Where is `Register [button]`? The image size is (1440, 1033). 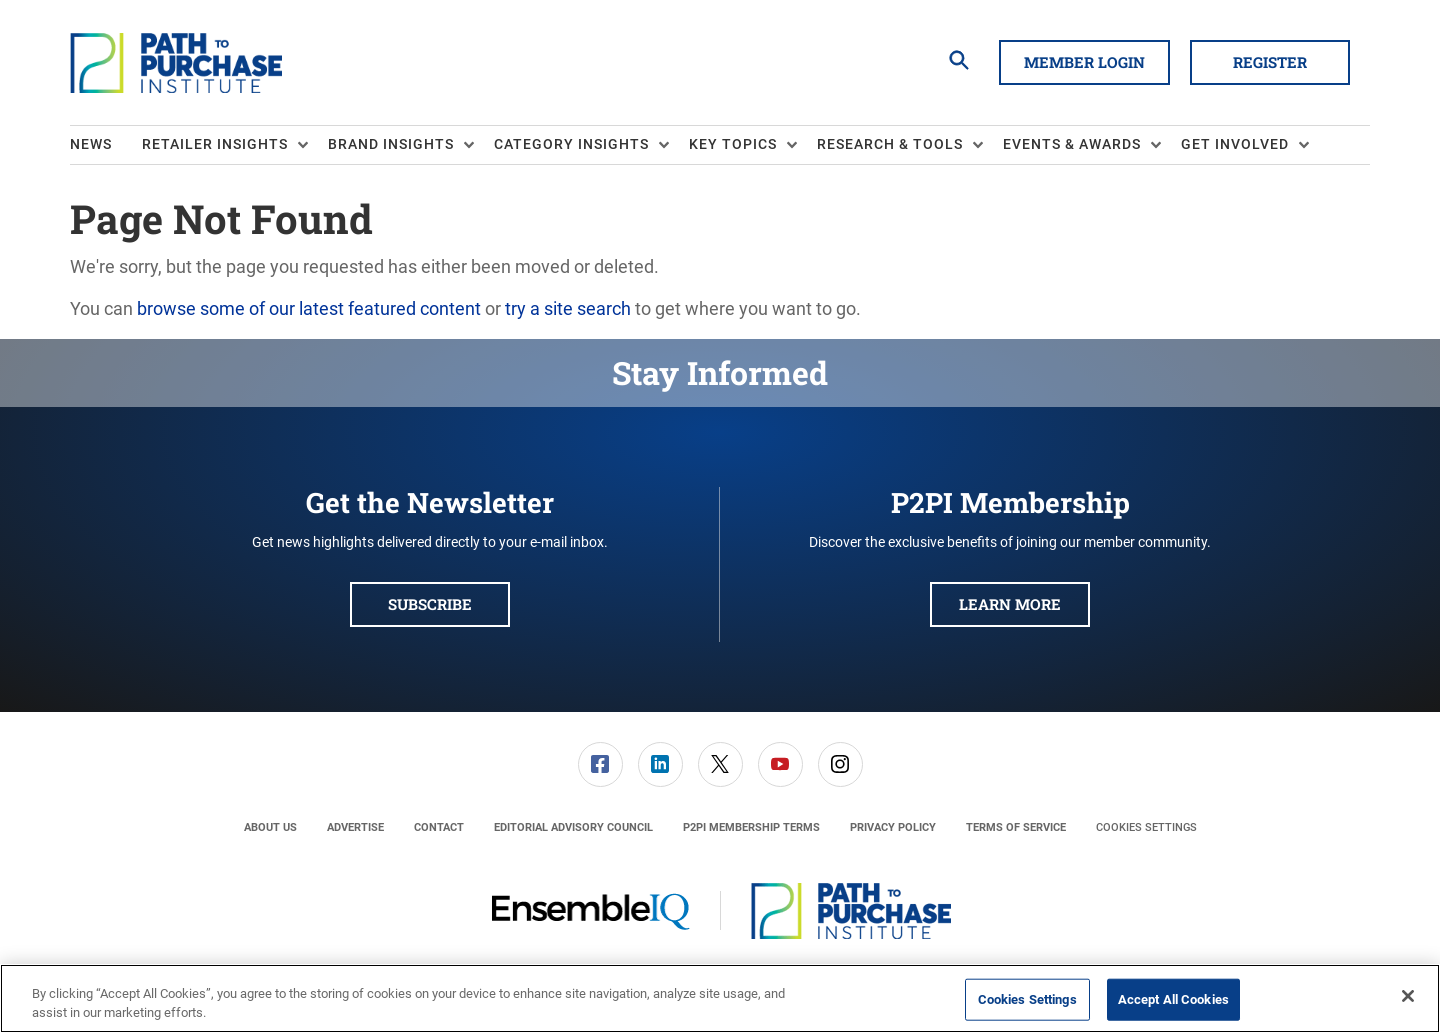 Register [button] is located at coordinates (1270, 62).